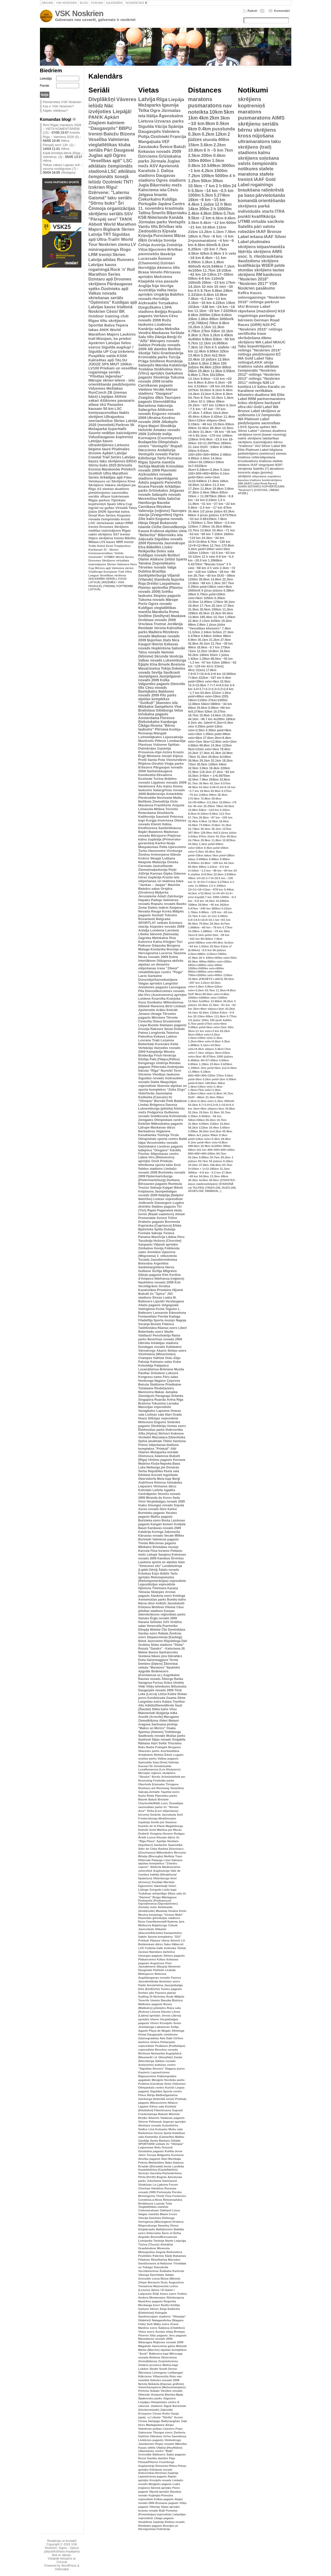 The image size is (331, 2576). What do you see at coordinates (217, 636) in the screenshot?
I see `104km` at bounding box center [217, 636].